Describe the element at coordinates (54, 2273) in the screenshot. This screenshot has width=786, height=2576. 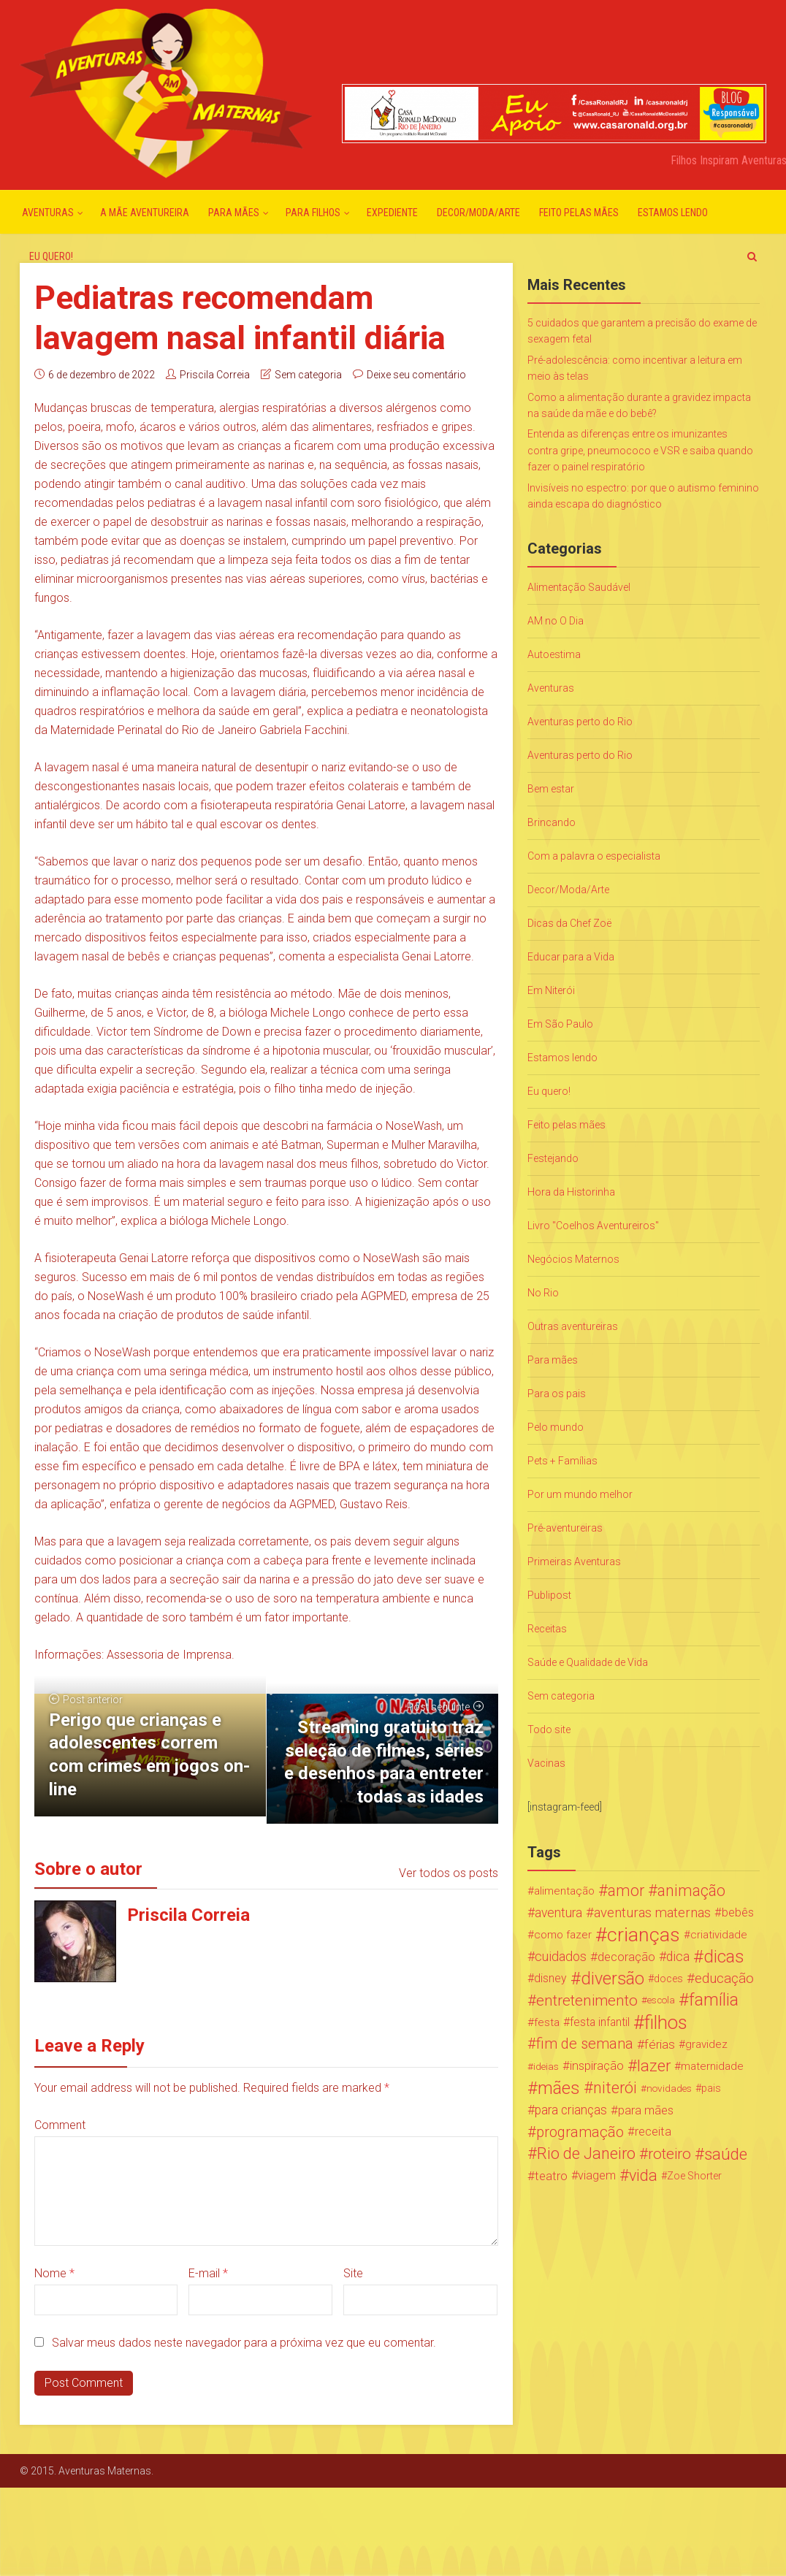
I see `Nome` at that location.